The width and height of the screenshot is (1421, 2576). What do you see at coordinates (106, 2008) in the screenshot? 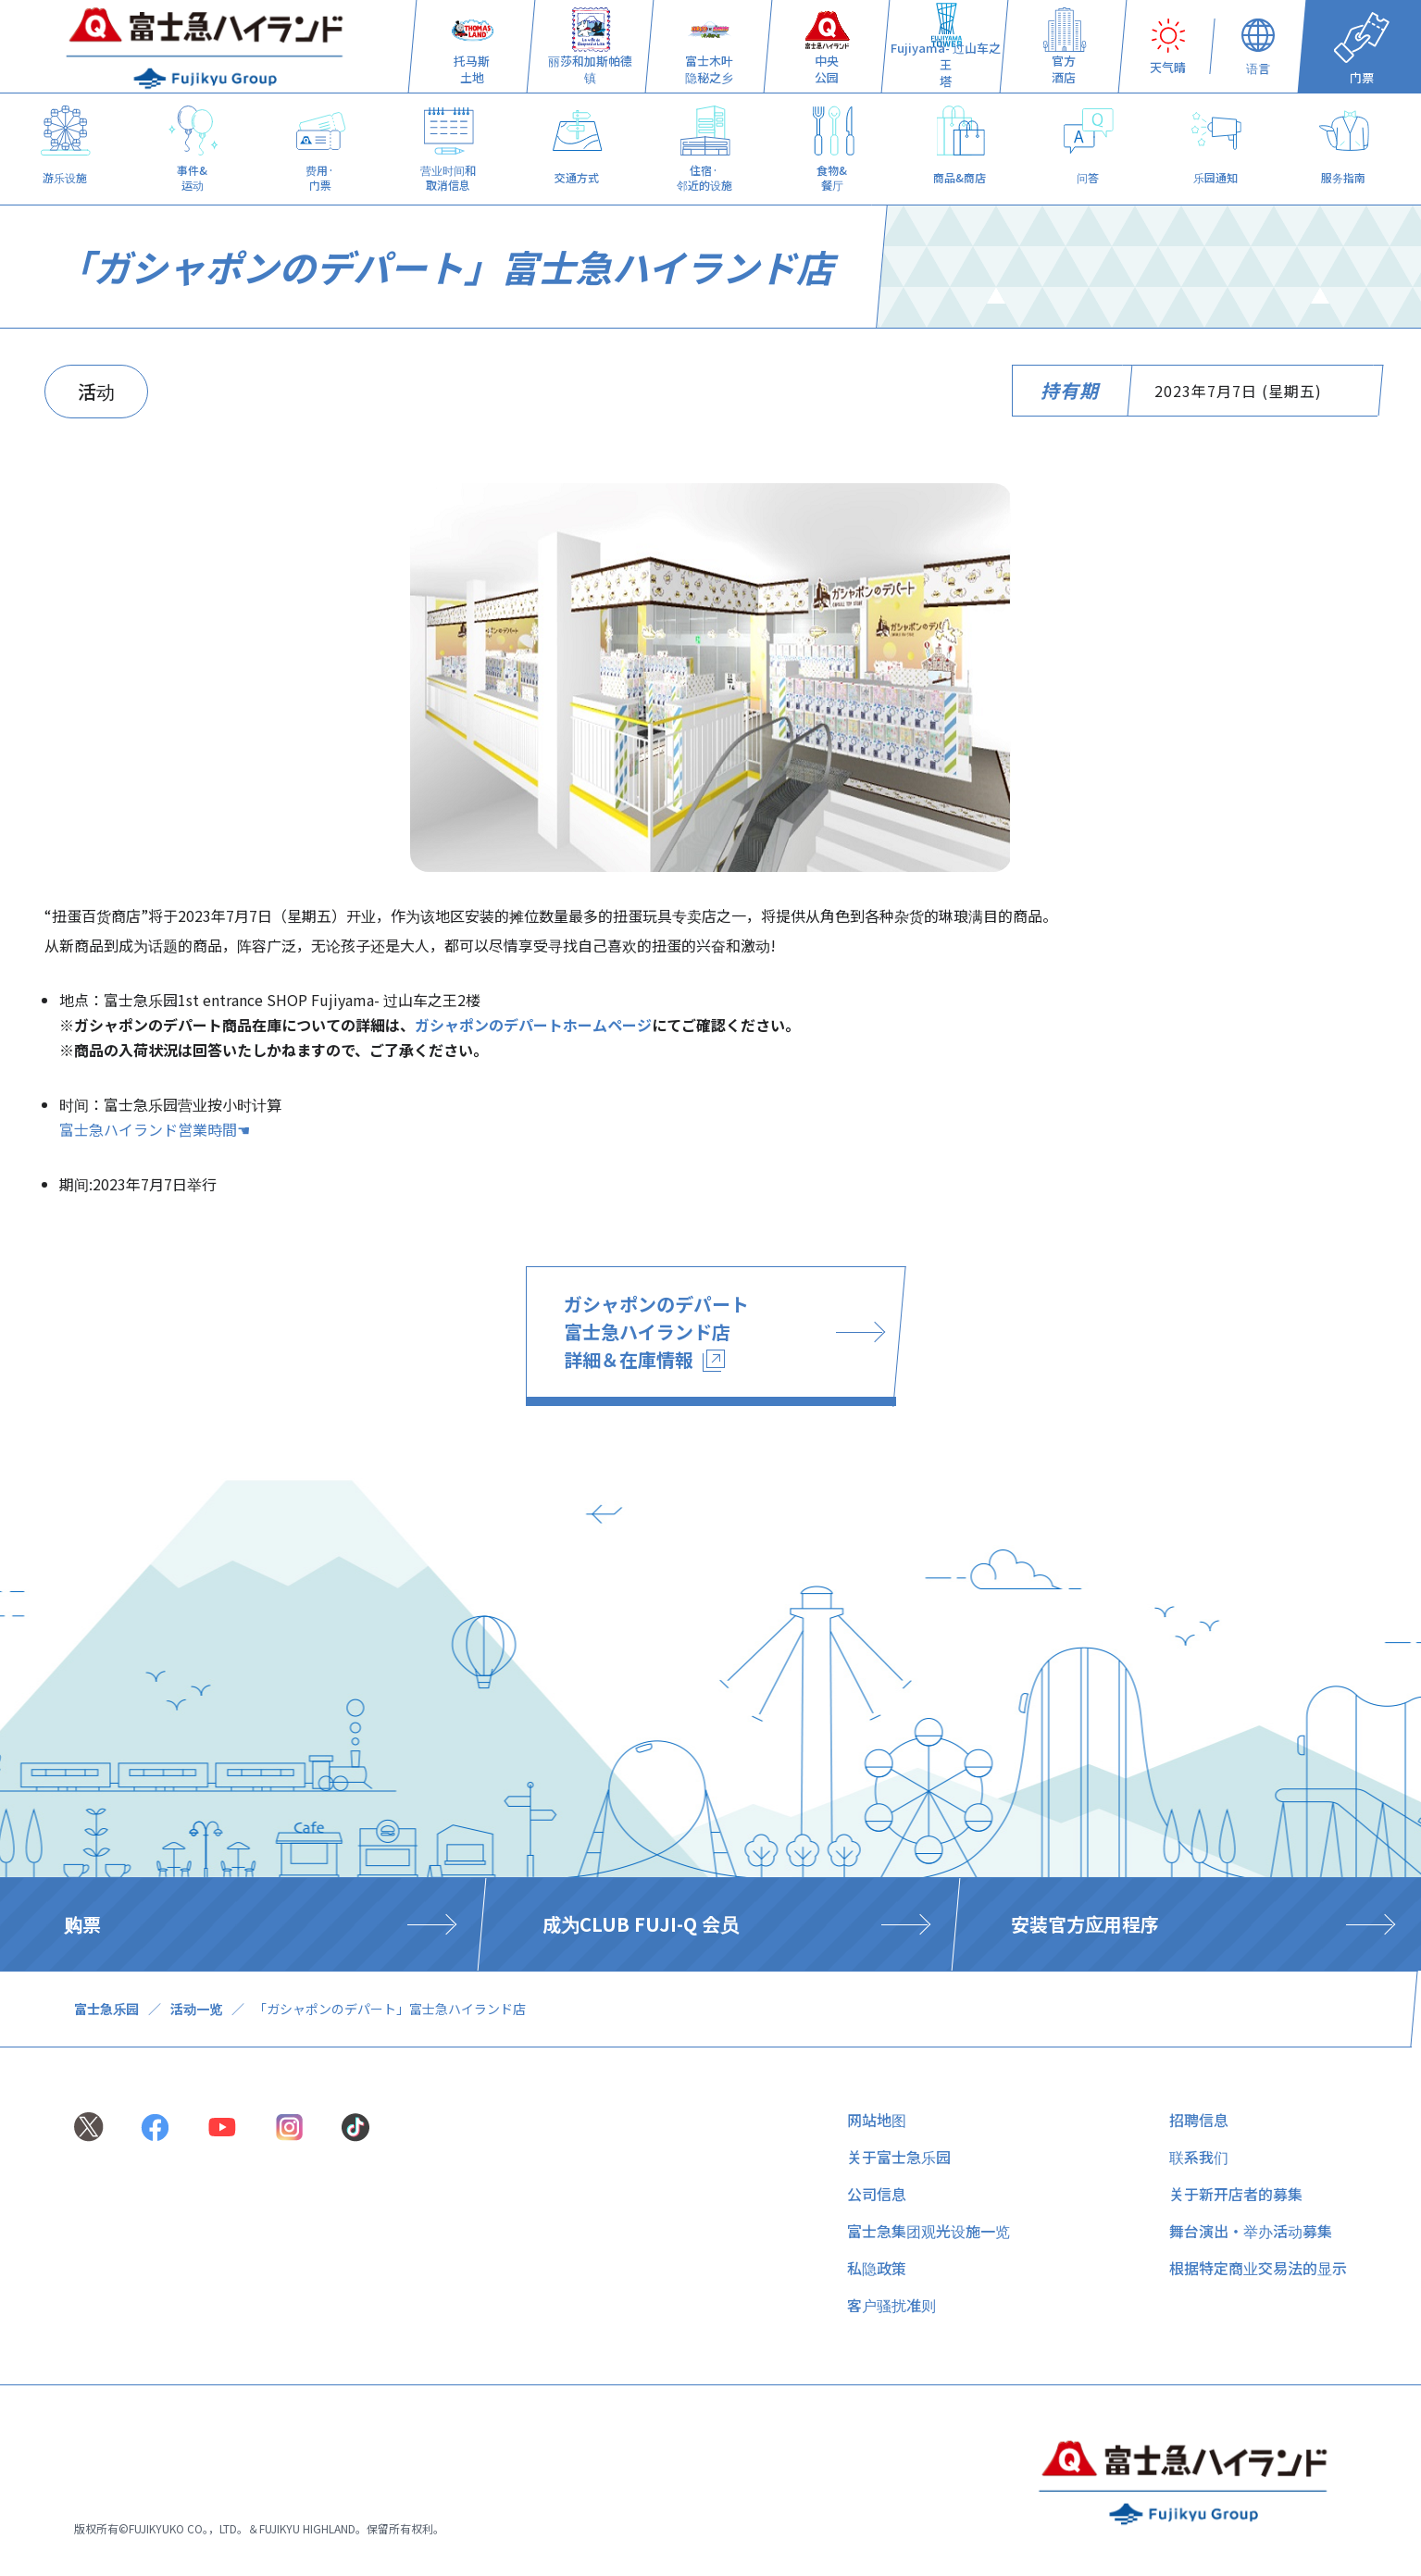
I see `富士急乐园` at bounding box center [106, 2008].